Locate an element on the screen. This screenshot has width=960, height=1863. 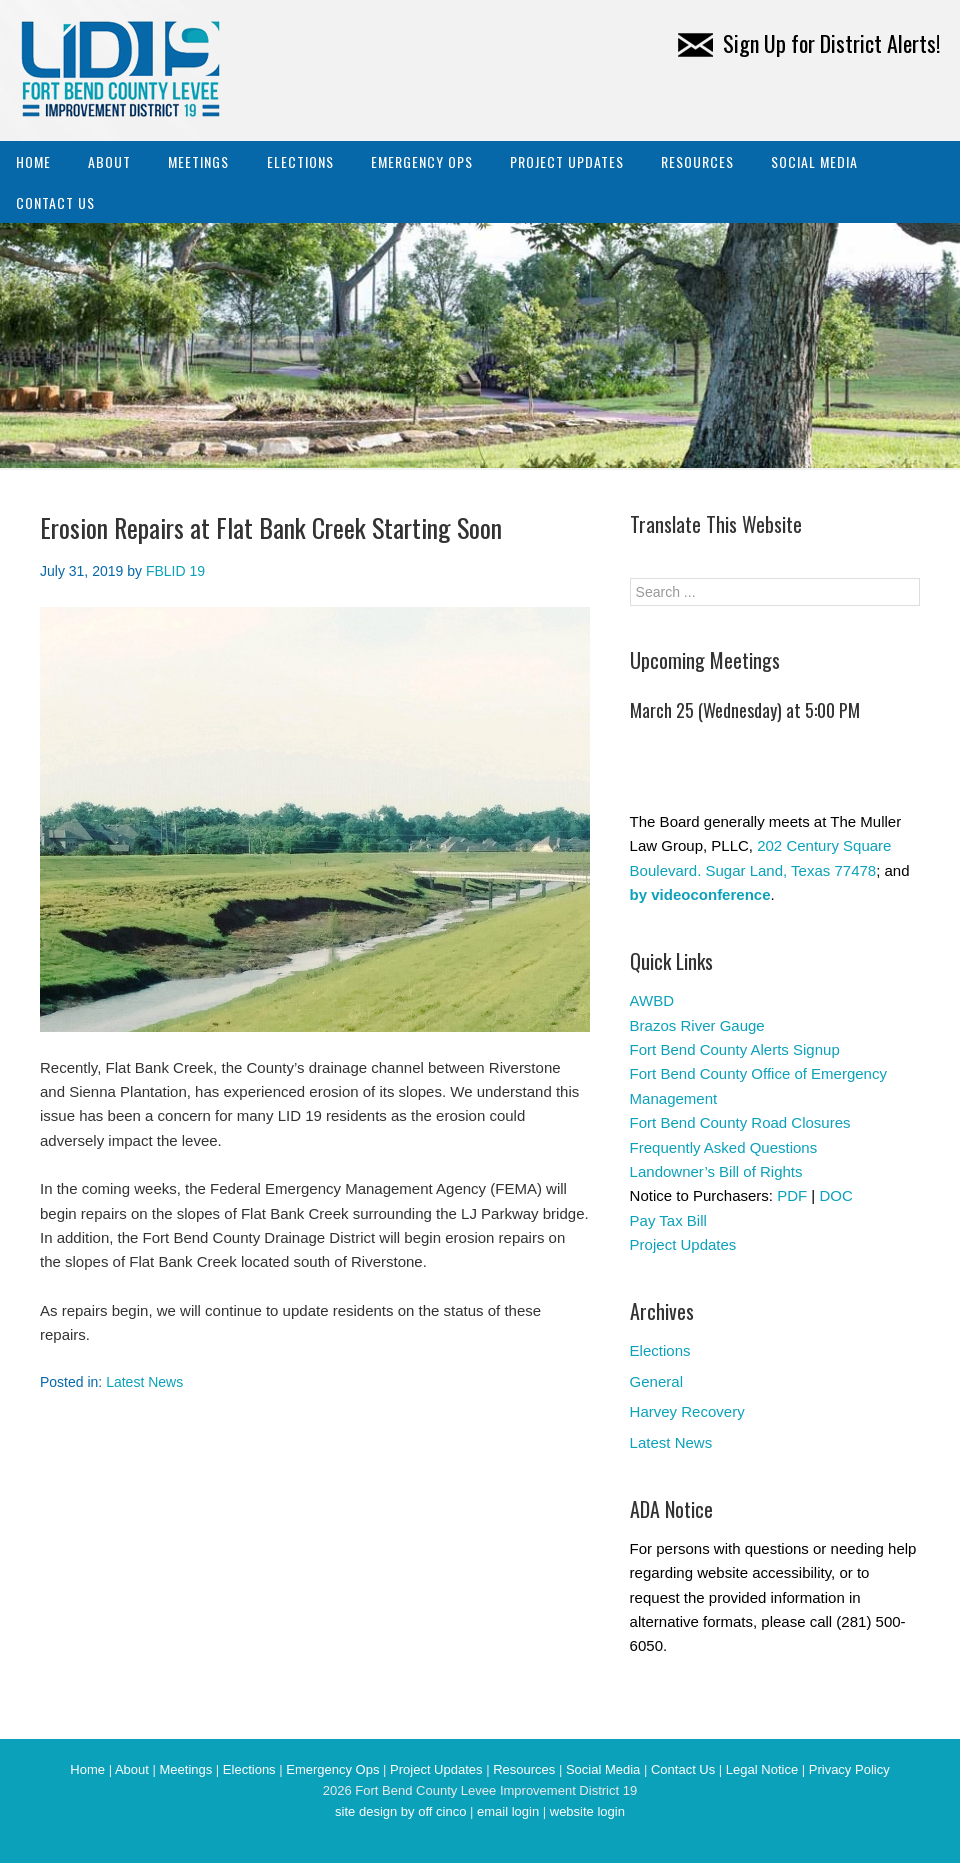
Emergency Ops is located at coordinates (422, 161).